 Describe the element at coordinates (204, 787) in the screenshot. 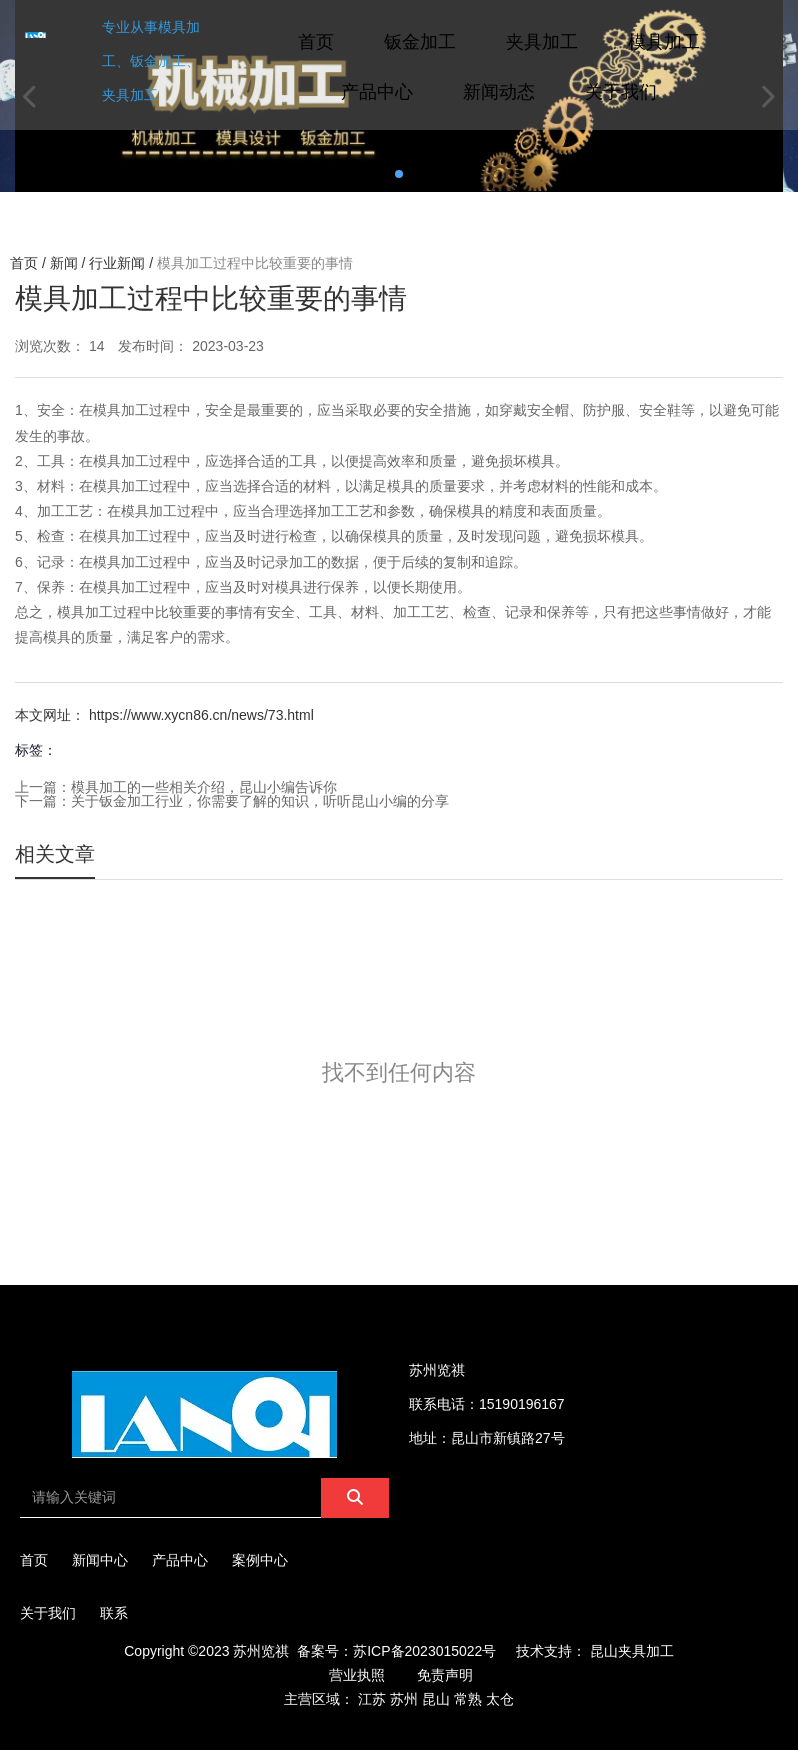

I see `模具加工的一些相关介绍，昆山小编告诉你` at that location.